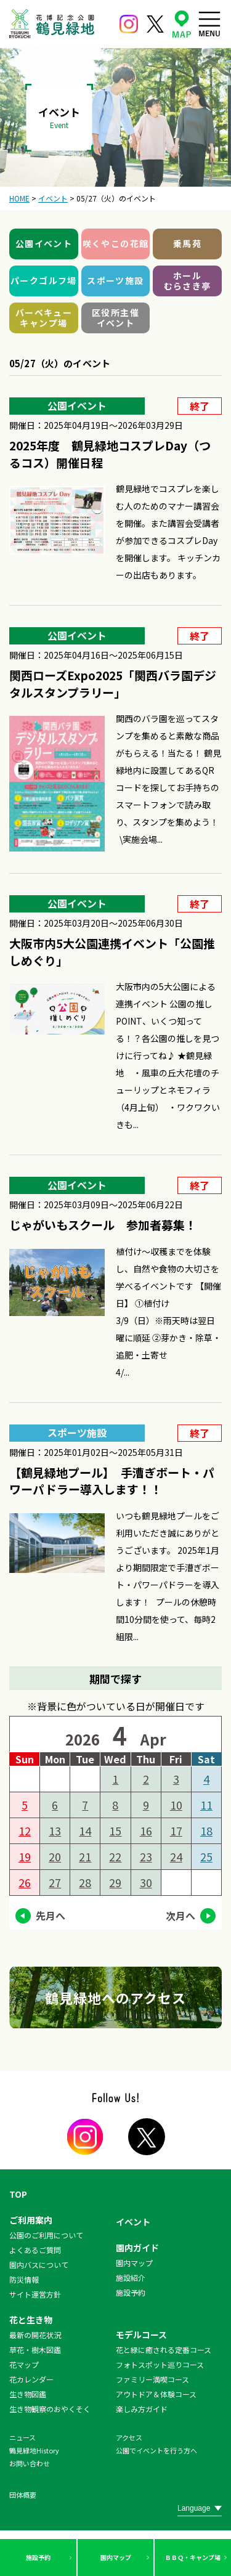 This screenshot has height=2576, width=231. Describe the element at coordinates (156, 2450) in the screenshot. I see `公園でイベントを行う方へ` at that location.